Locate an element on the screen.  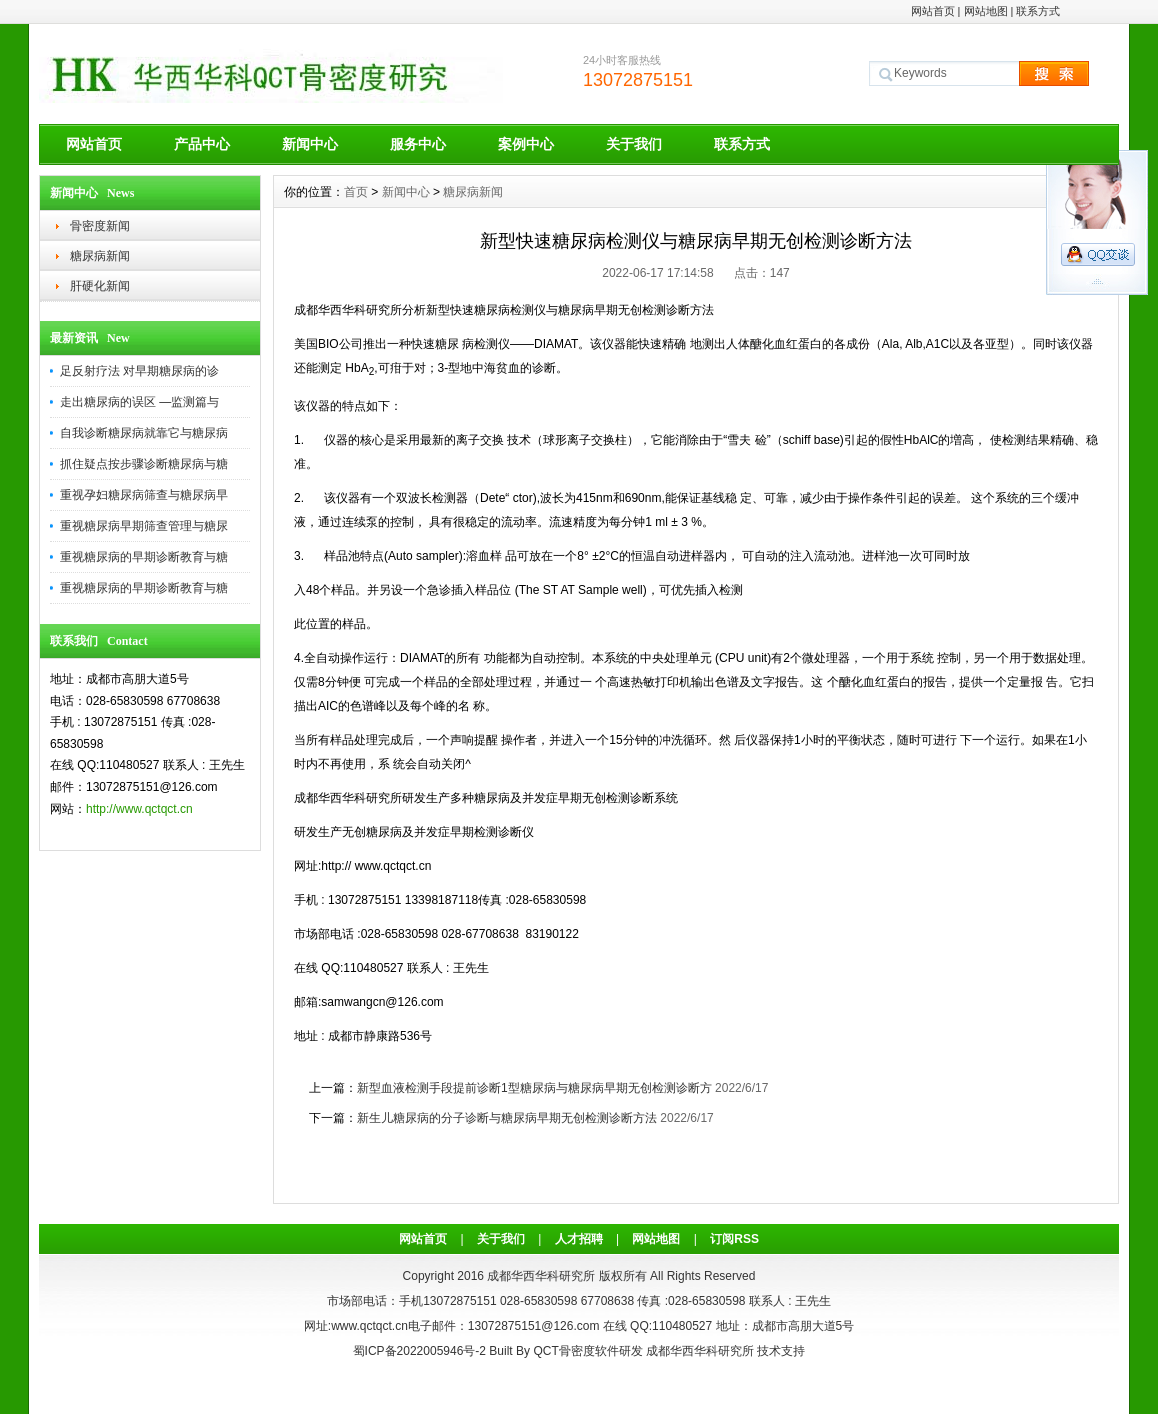
自我诊断糖尿病就靠它与糖尿病 is located at coordinates (144, 433).